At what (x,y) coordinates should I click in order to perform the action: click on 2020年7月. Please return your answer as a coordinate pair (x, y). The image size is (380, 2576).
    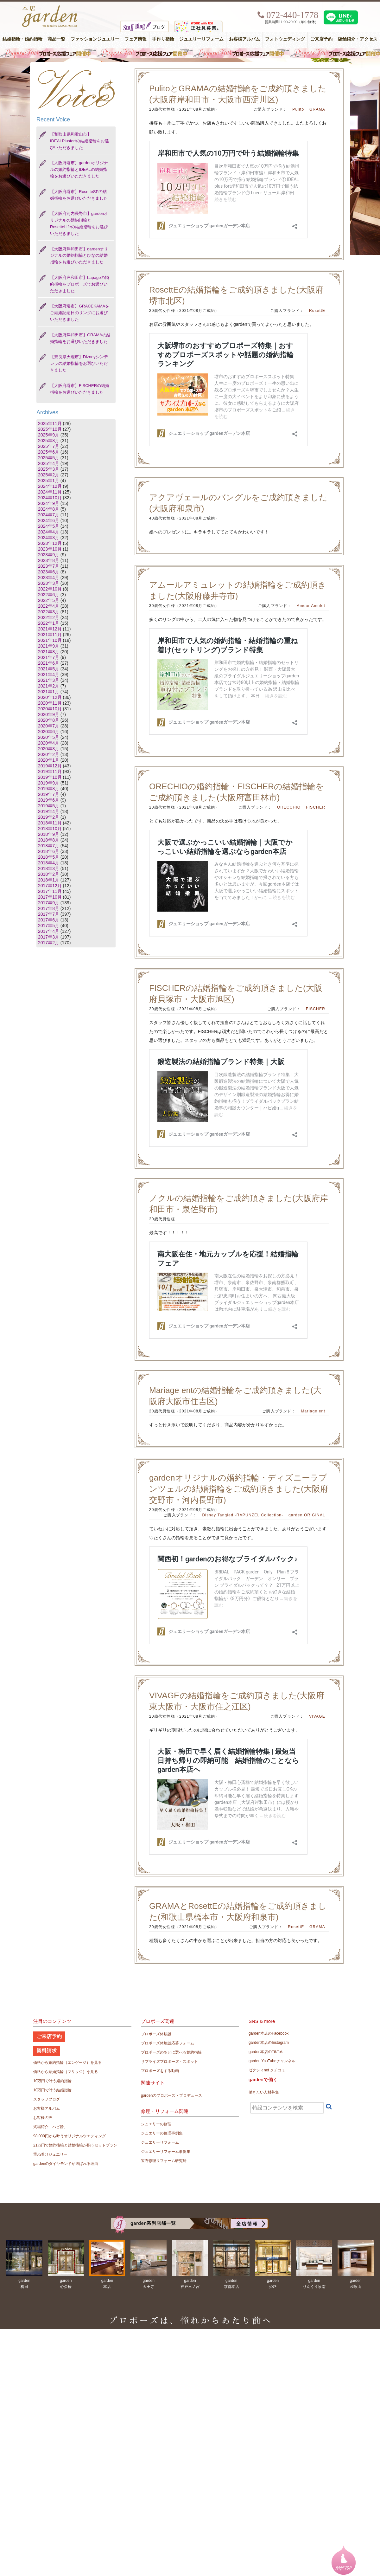
    Looking at the image, I should click on (48, 725).